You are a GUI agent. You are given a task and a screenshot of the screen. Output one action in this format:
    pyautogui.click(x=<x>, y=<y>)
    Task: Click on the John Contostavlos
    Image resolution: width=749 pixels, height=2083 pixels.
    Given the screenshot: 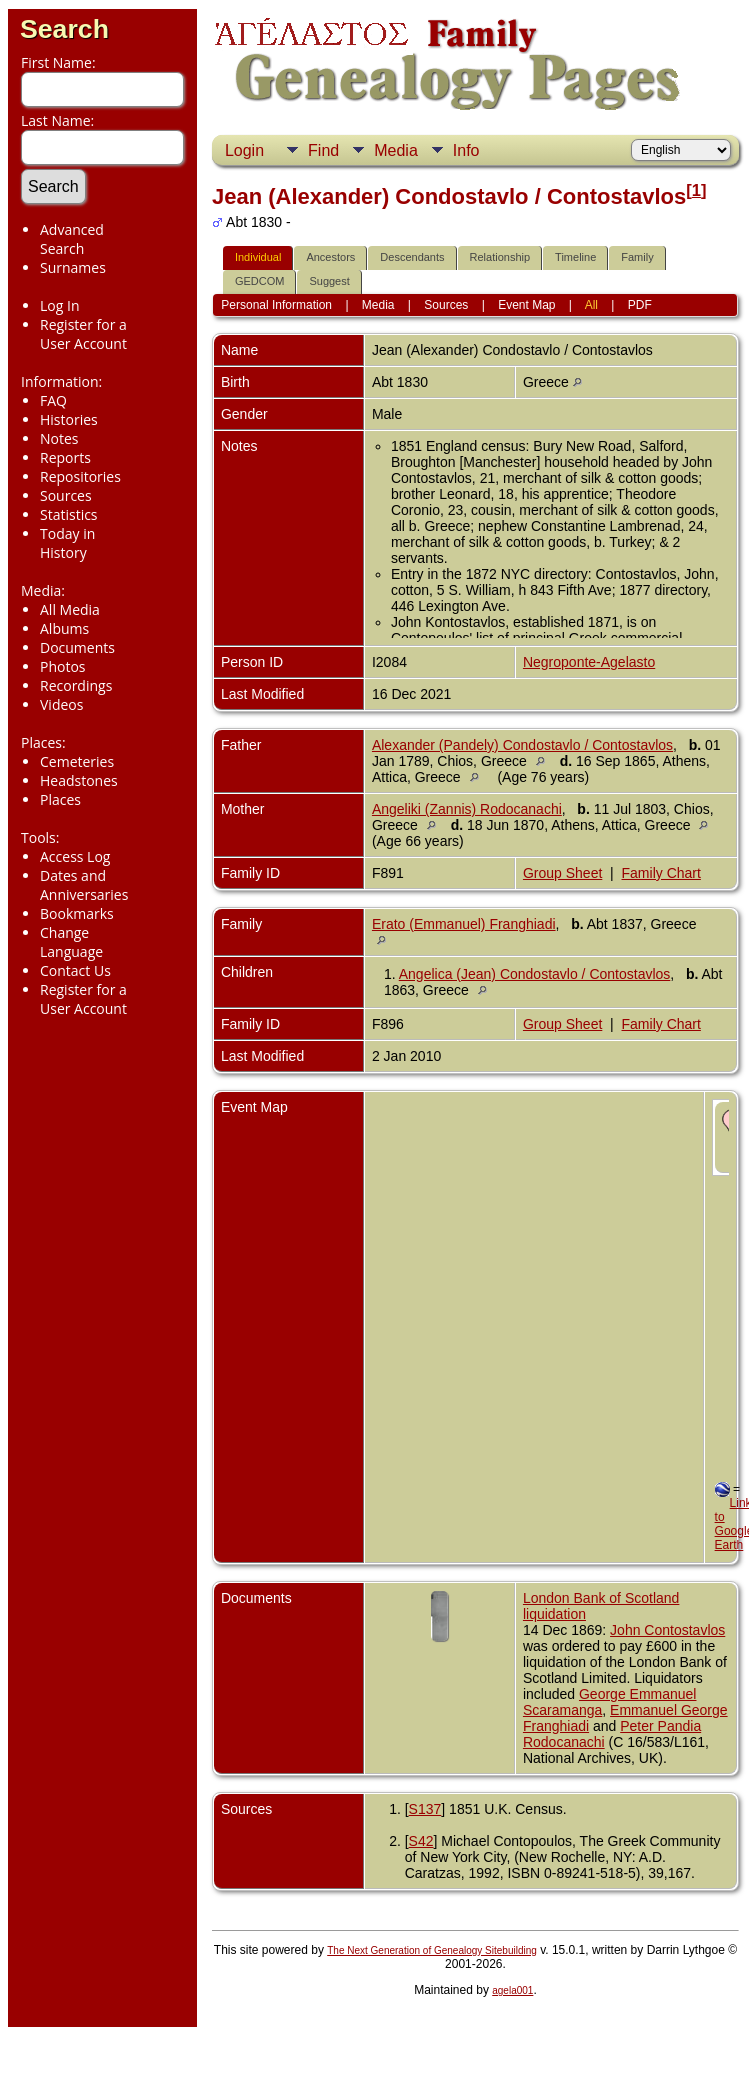 What is the action you would take?
    pyautogui.click(x=667, y=1630)
    